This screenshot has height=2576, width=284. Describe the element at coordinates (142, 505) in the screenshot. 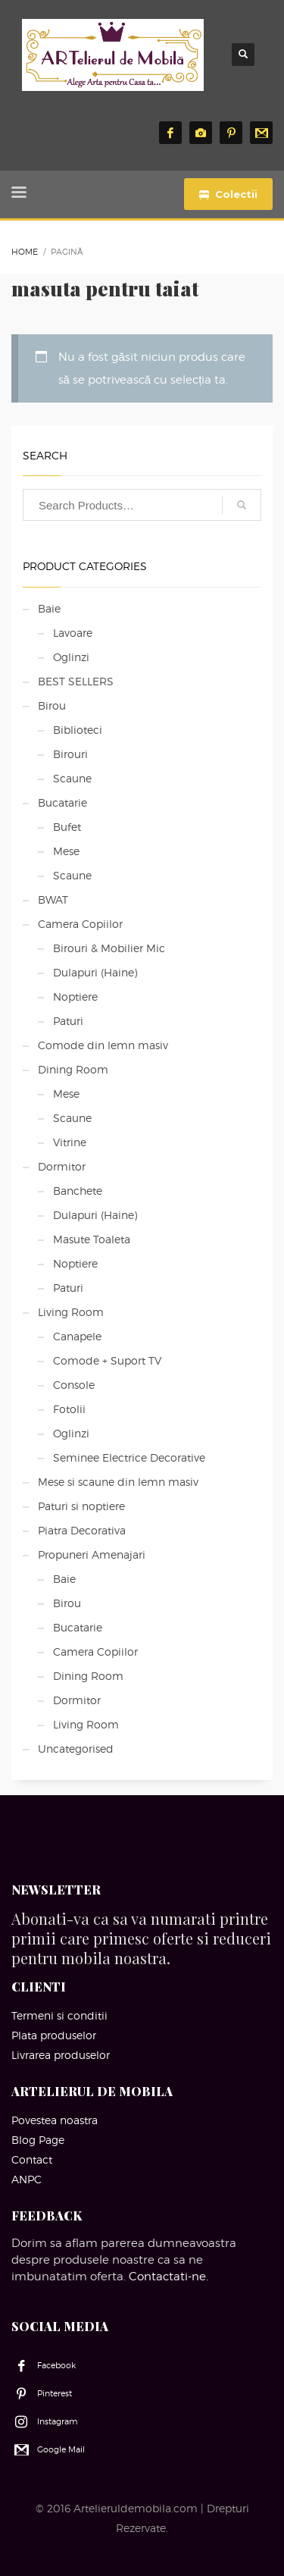

I see `[combobox]` at that location.